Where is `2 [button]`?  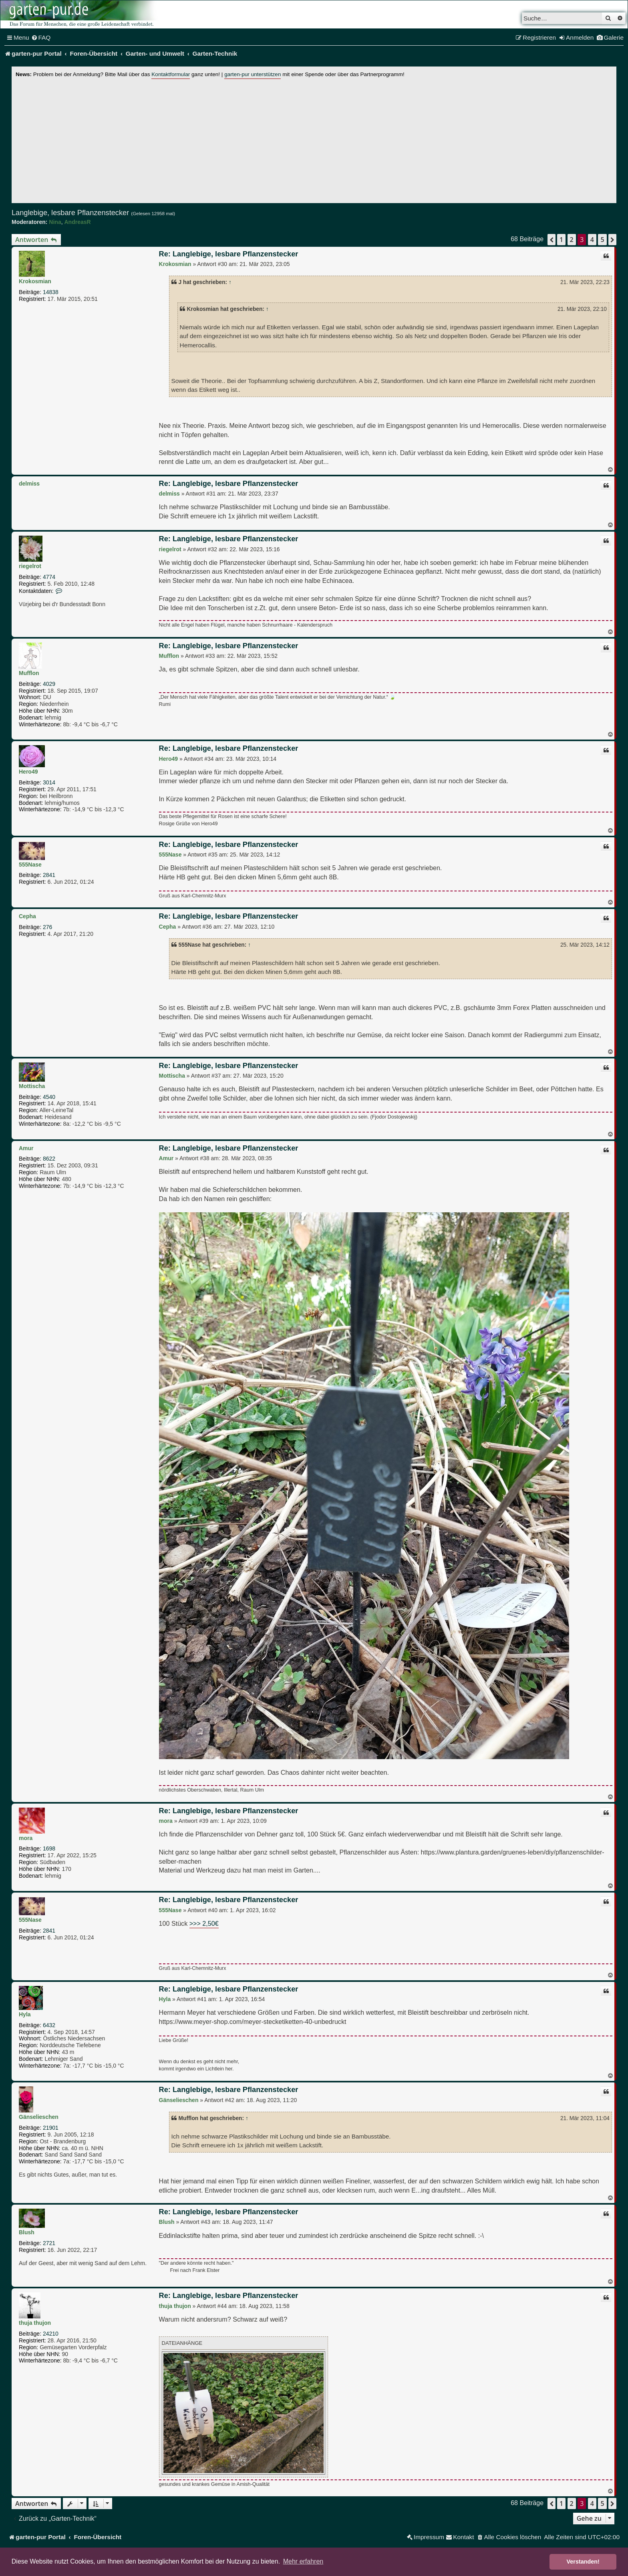 2 [button] is located at coordinates (572, 239).